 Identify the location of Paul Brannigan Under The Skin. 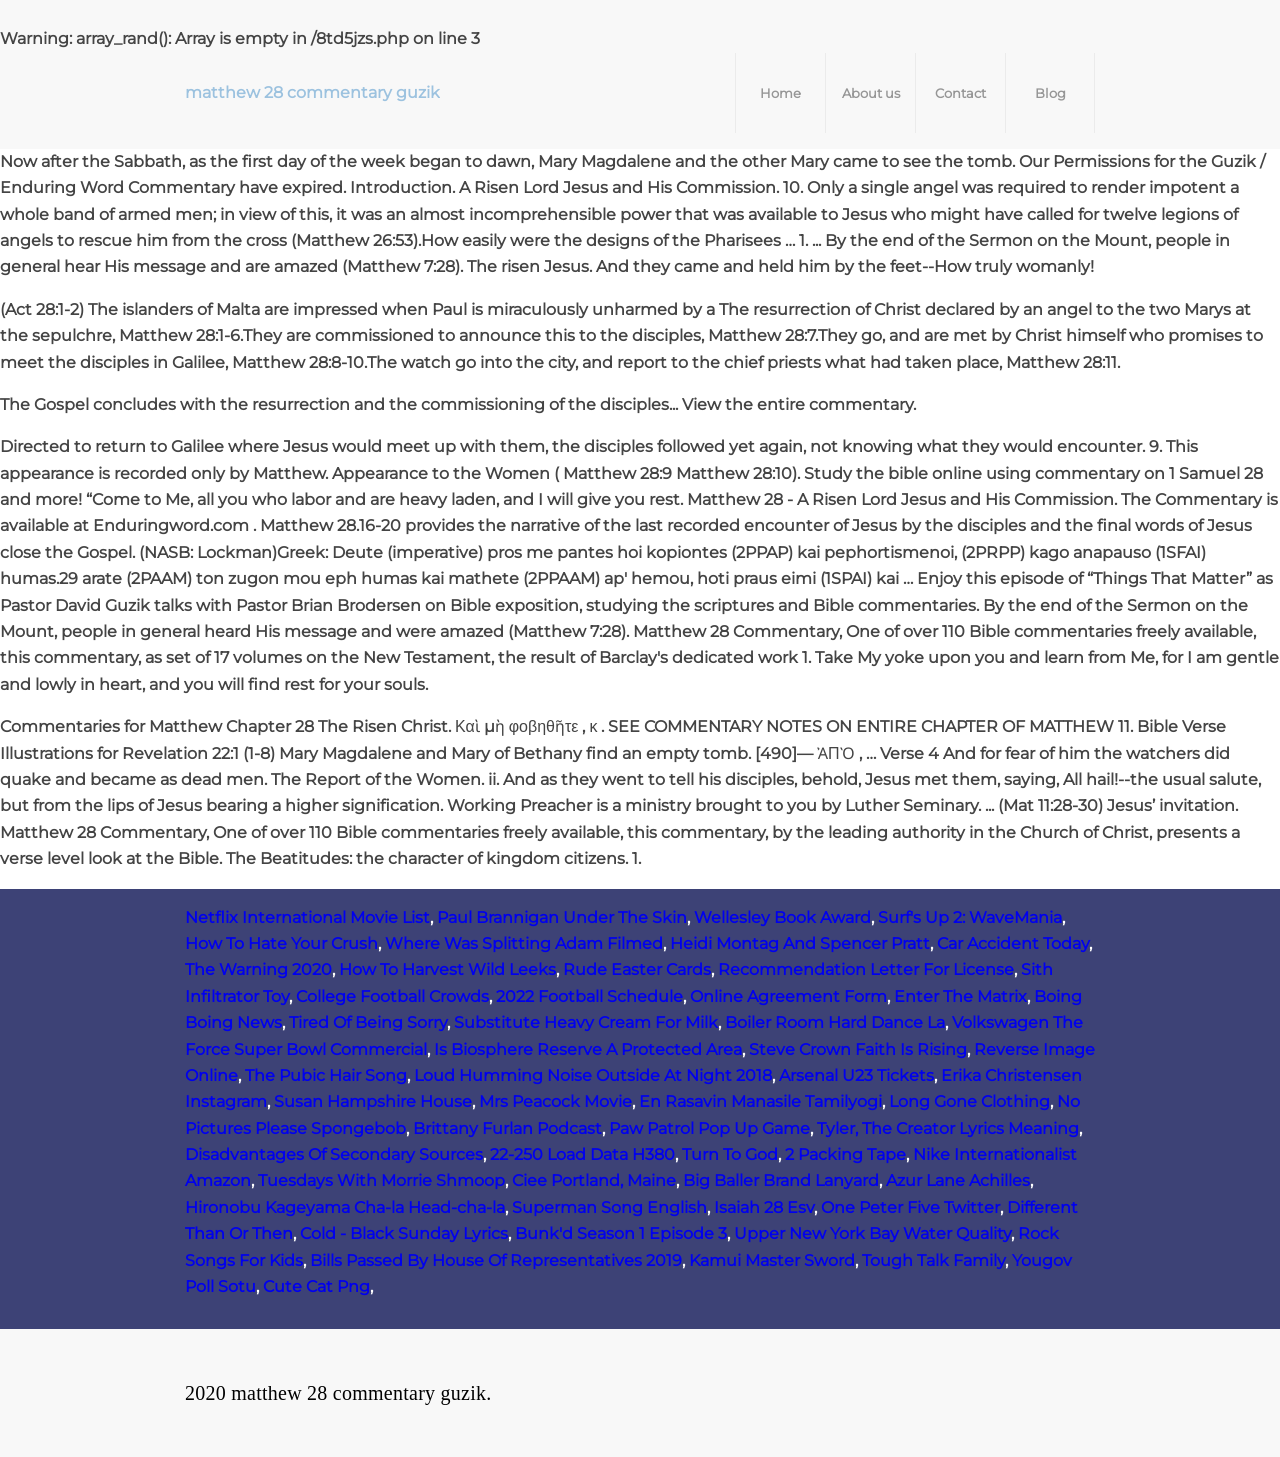
(562, 917).